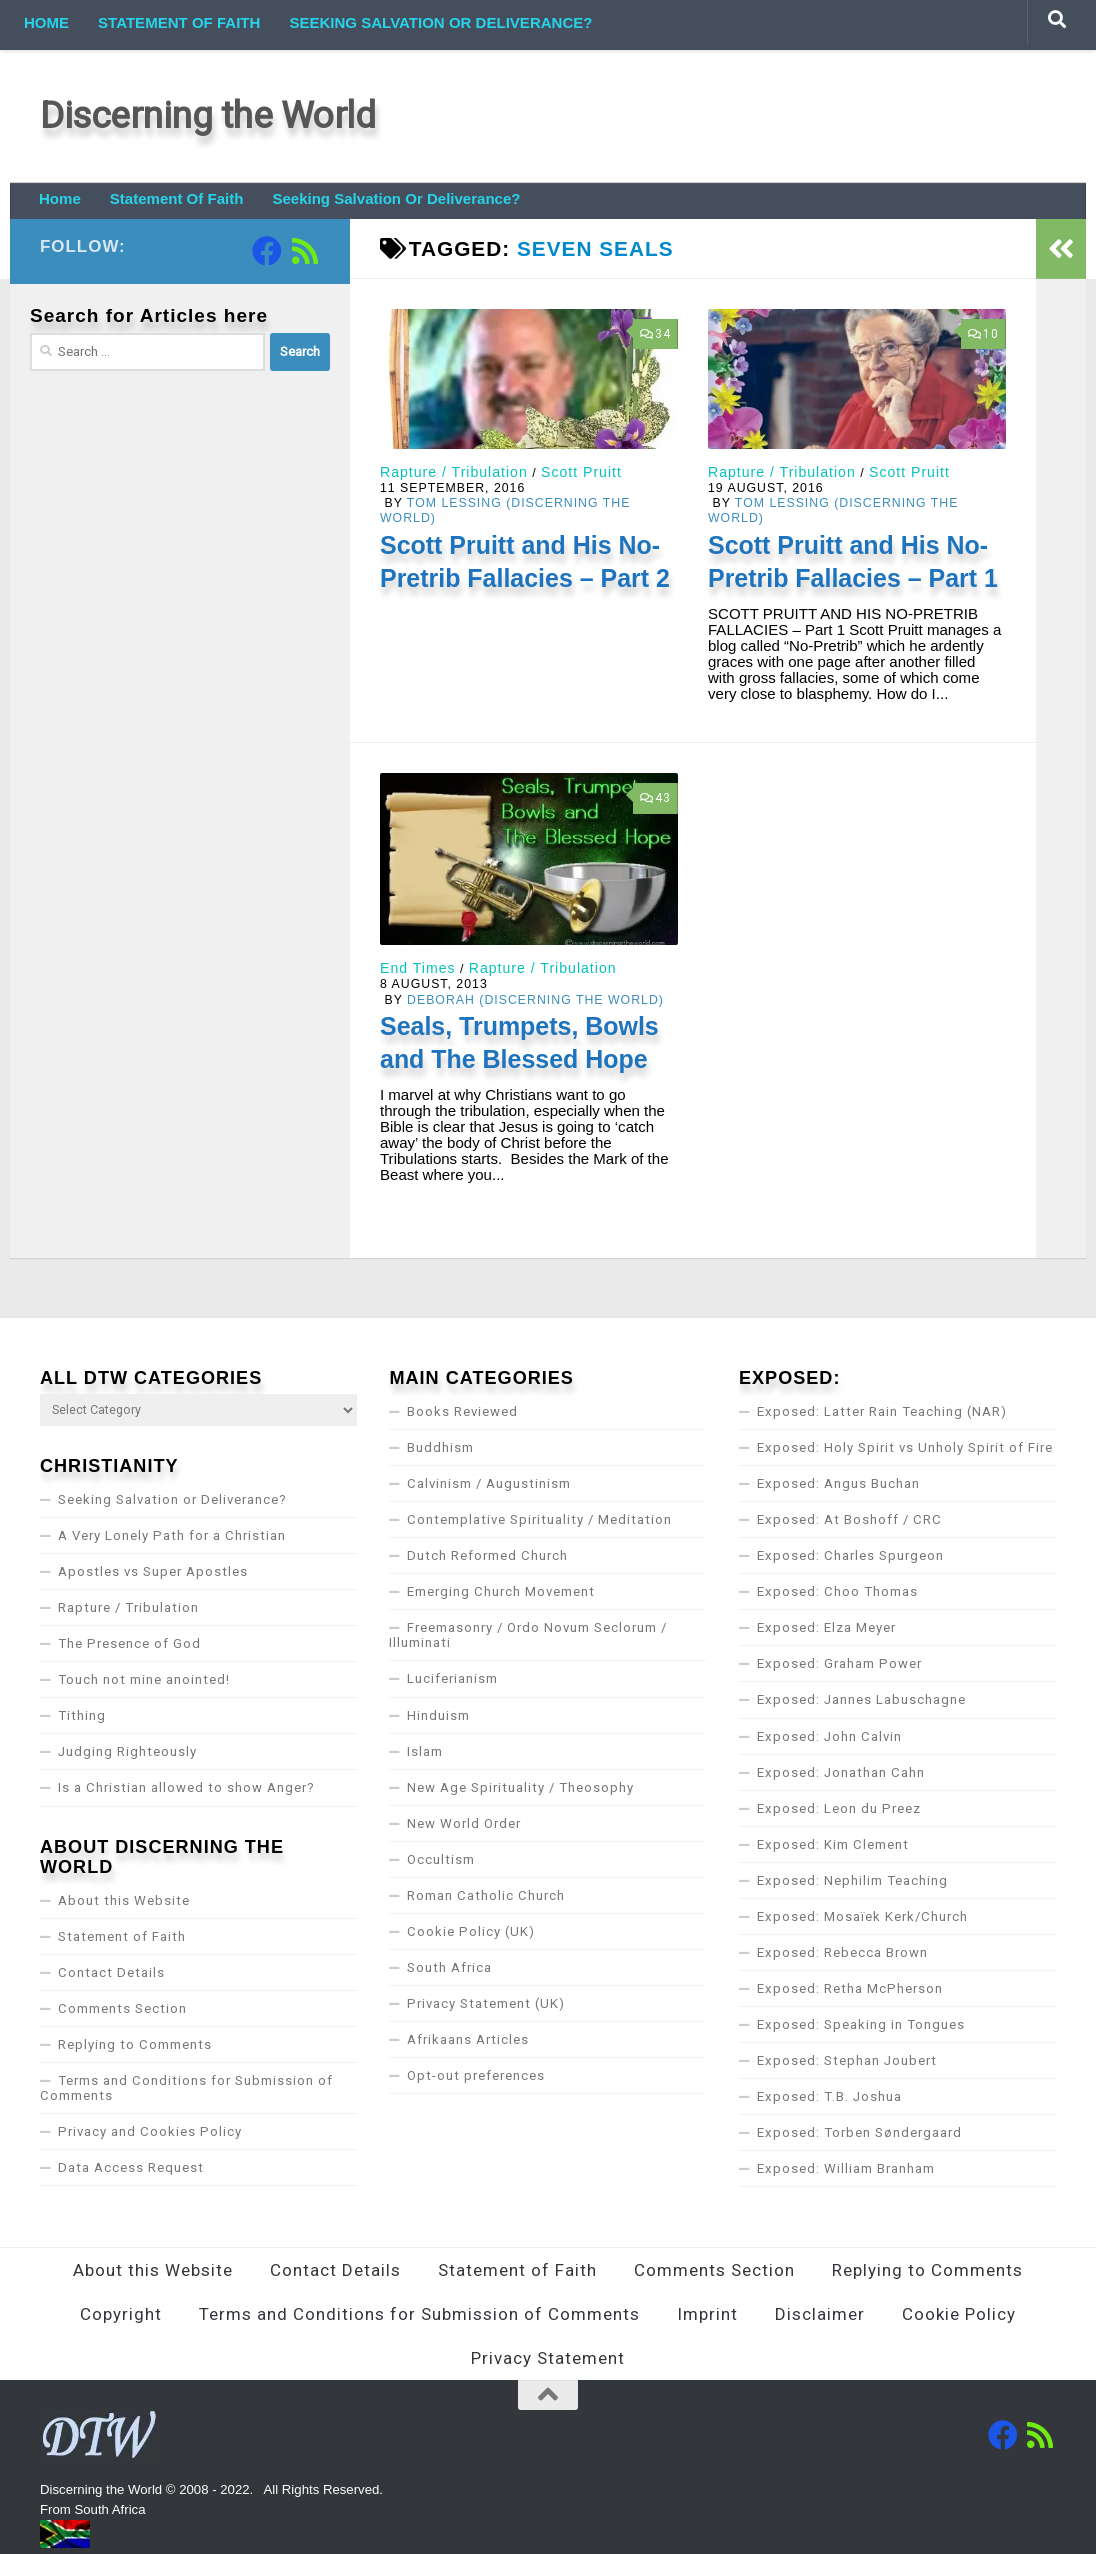 The image size is (1096, 2554). Describe the element at coordinates (655, 798) in the screenshot. I see `43` at that location.